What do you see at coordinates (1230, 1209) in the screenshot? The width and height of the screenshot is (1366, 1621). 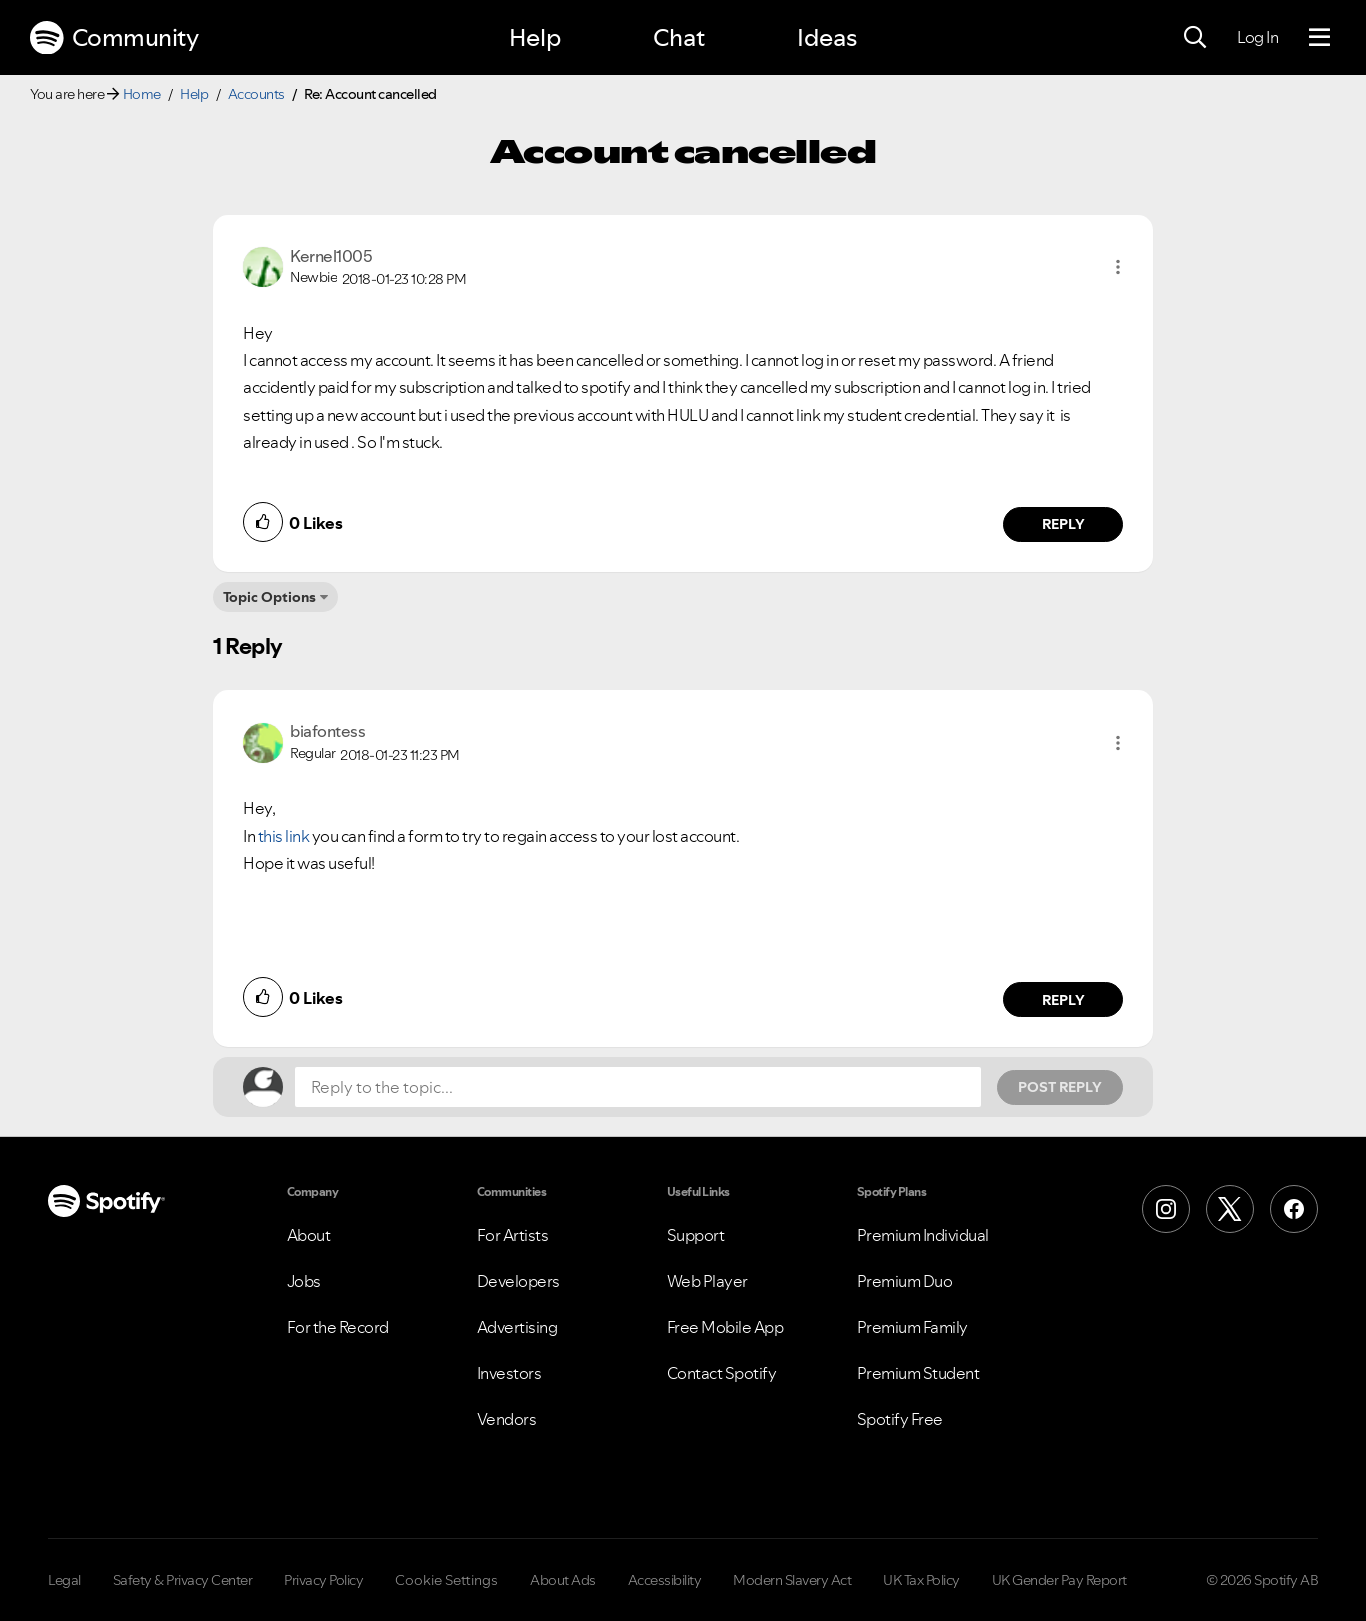 I see `[X (Formerly Twitter)]` at bounding box center [1230, 1209].